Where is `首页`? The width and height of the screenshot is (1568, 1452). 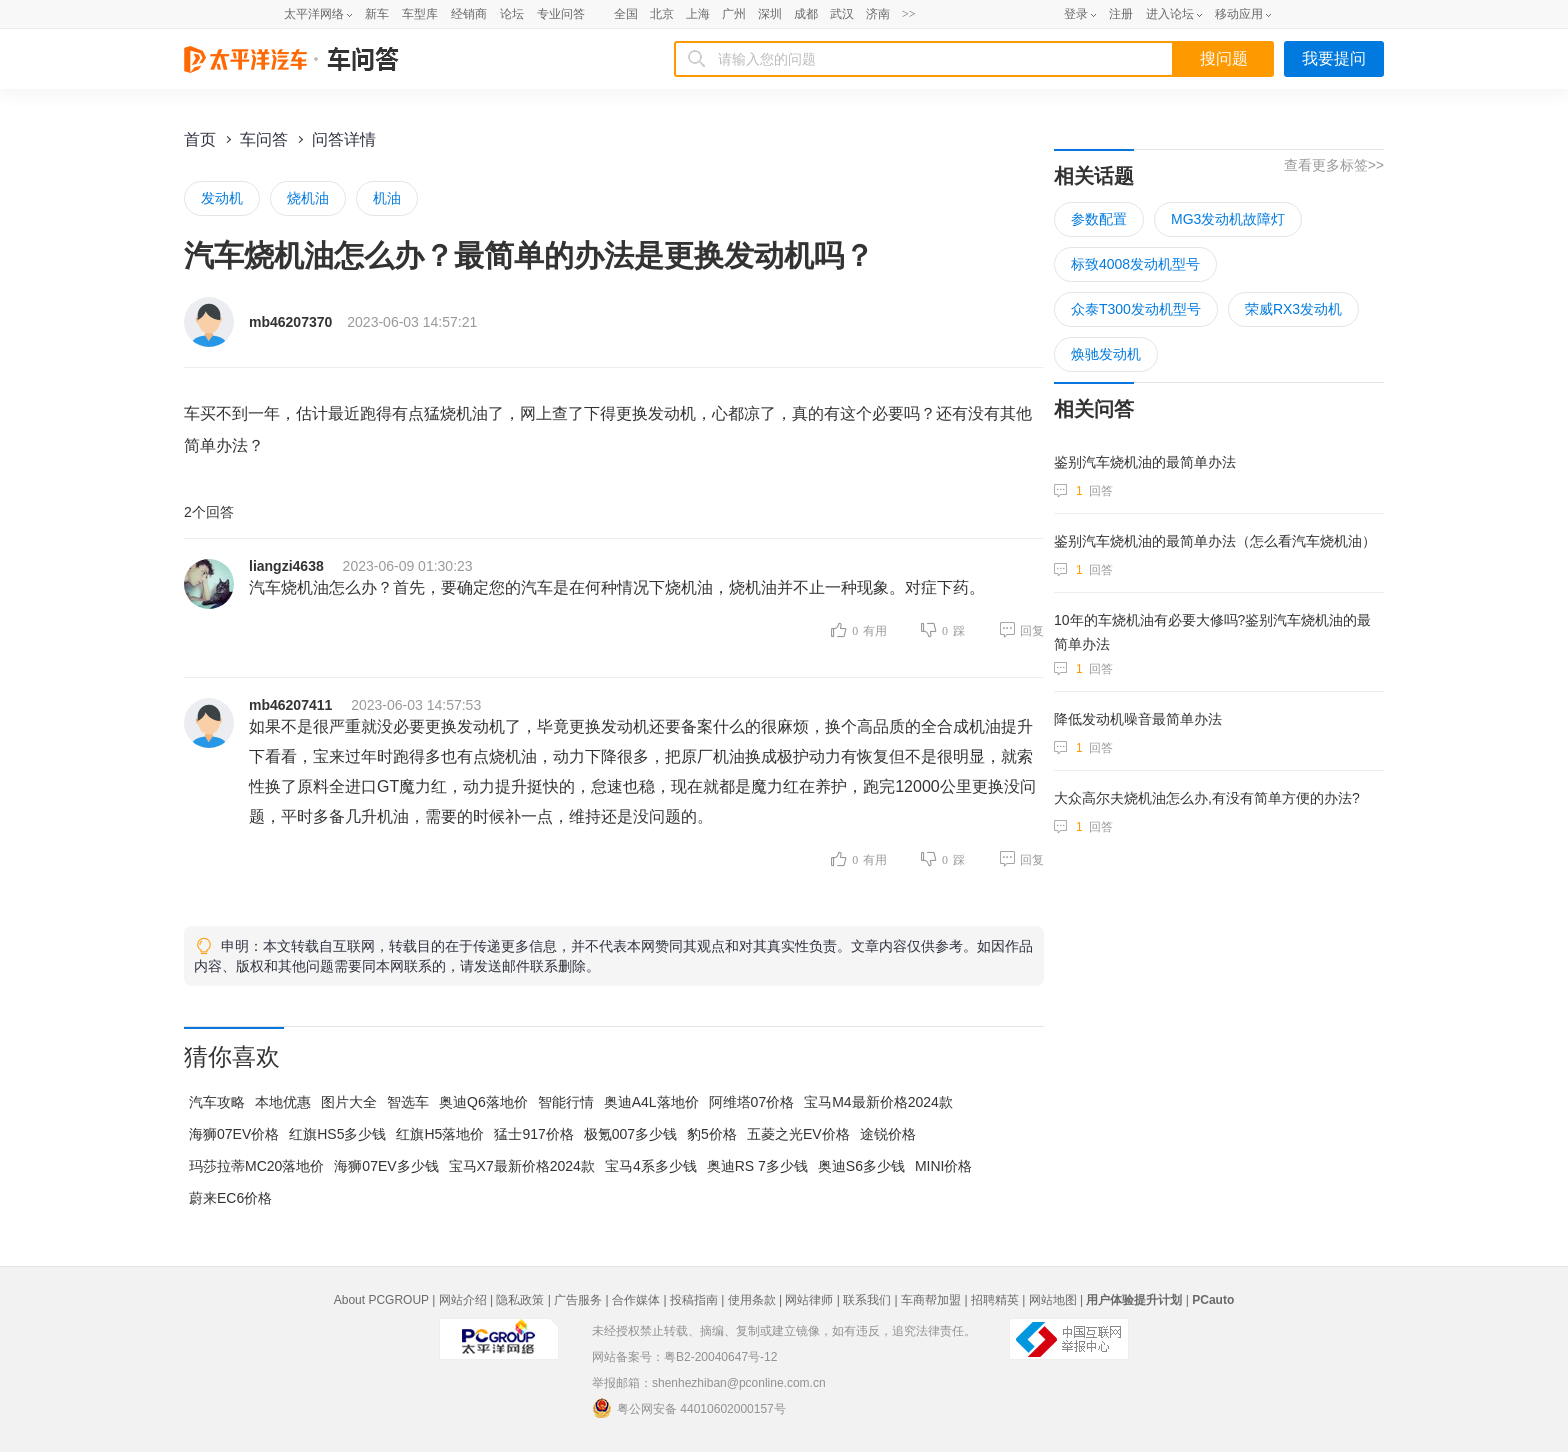
首页 is located at coordinates (200, 139).